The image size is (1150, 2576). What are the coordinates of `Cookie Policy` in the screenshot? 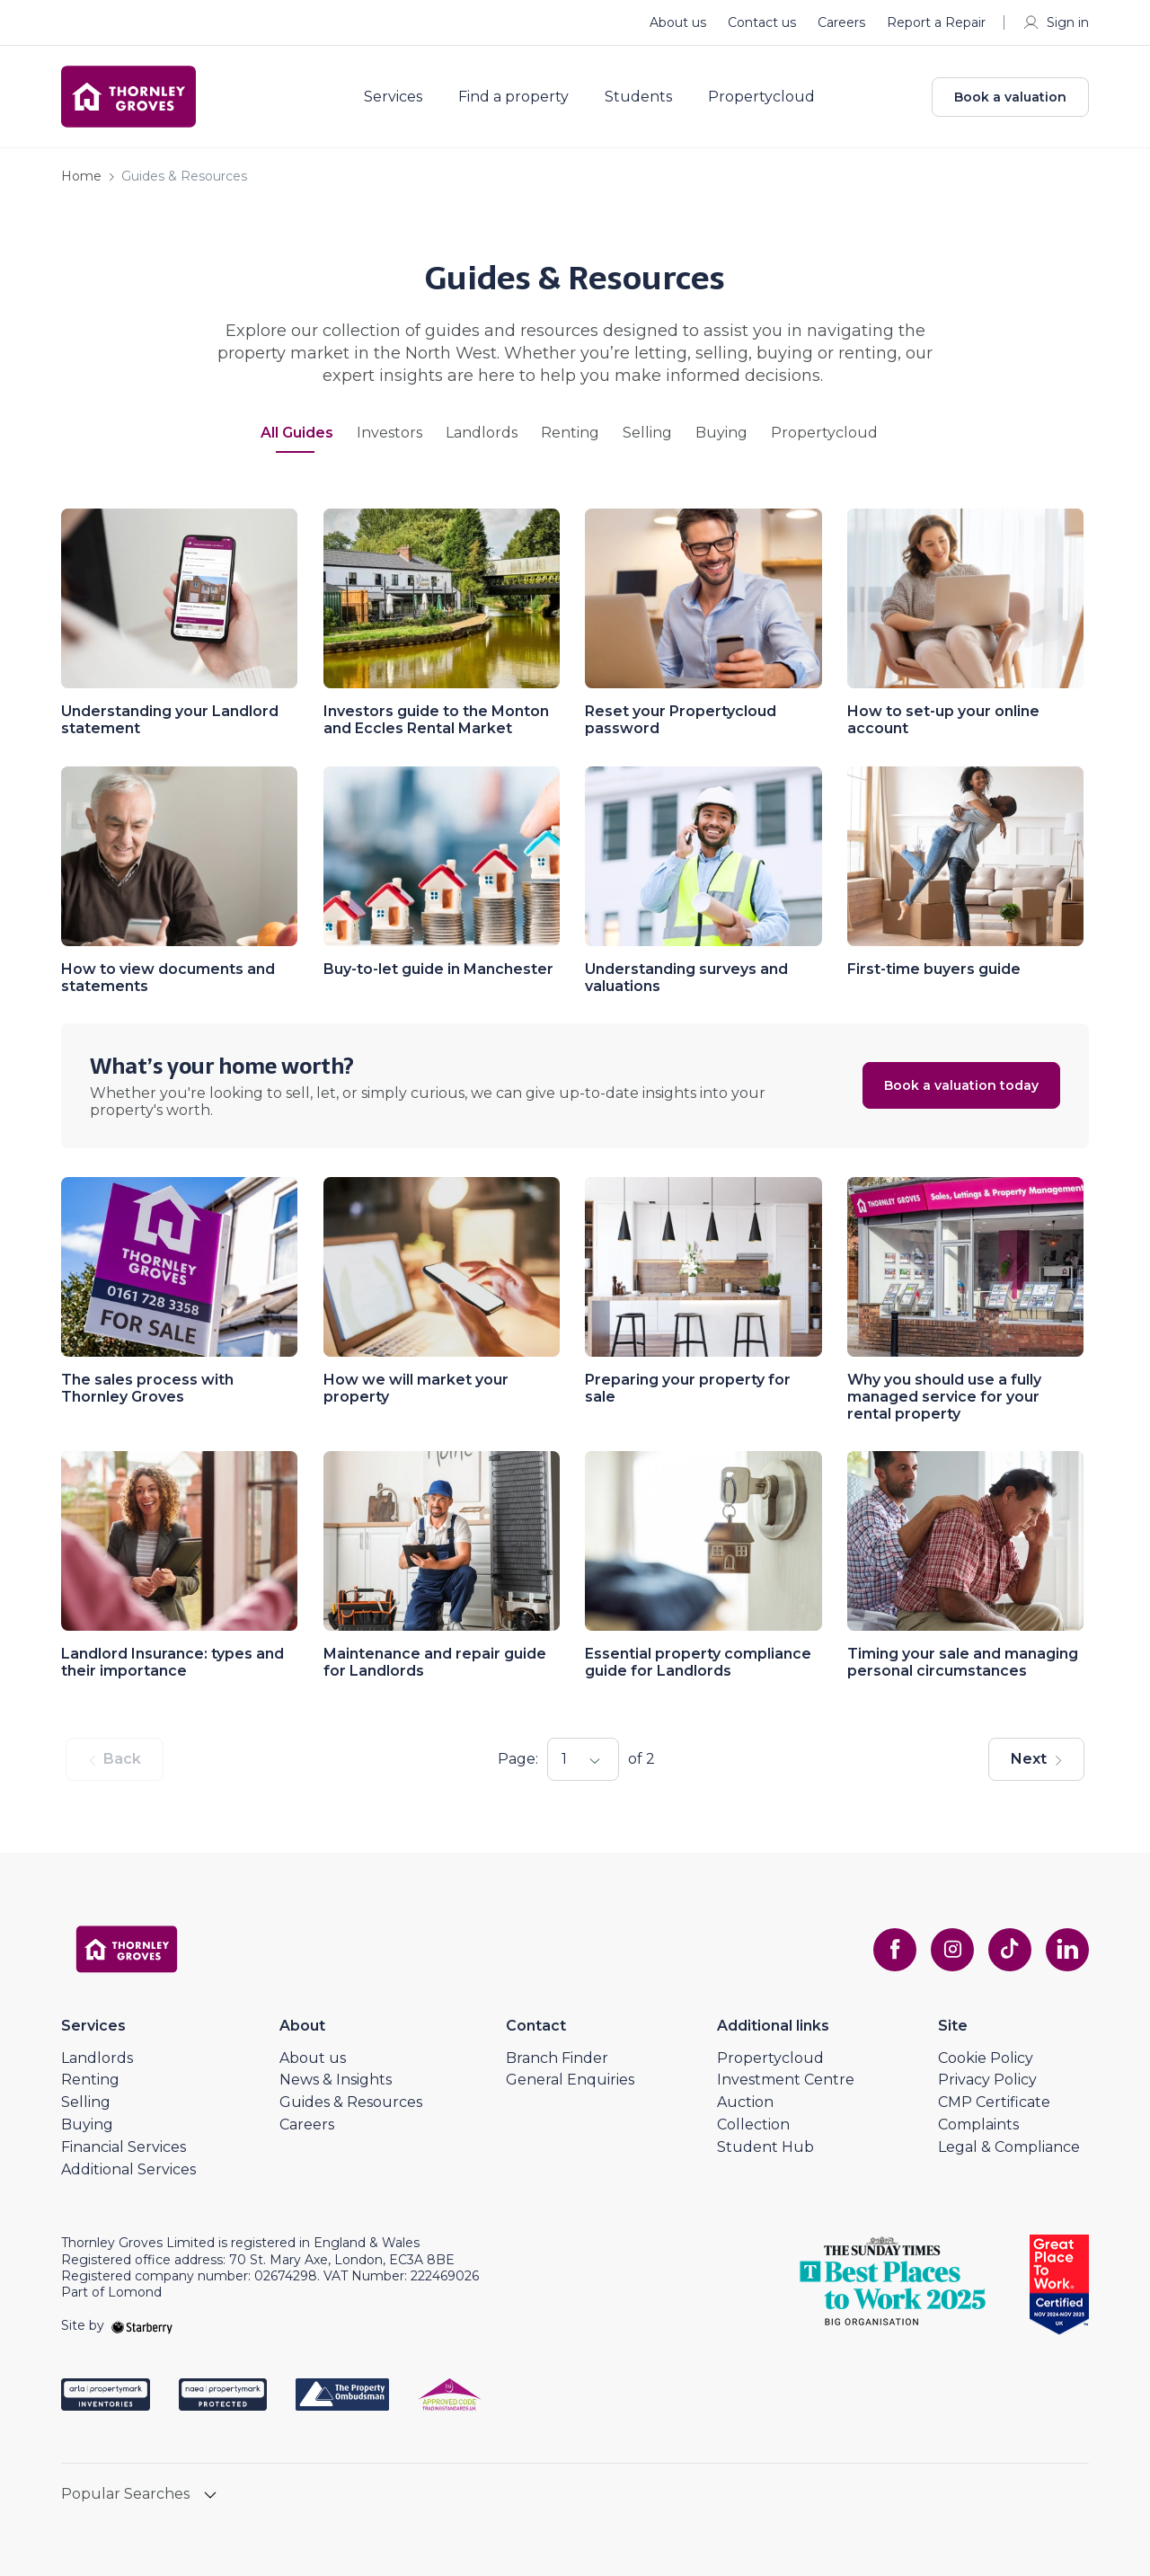 It's located at (985, 2058).